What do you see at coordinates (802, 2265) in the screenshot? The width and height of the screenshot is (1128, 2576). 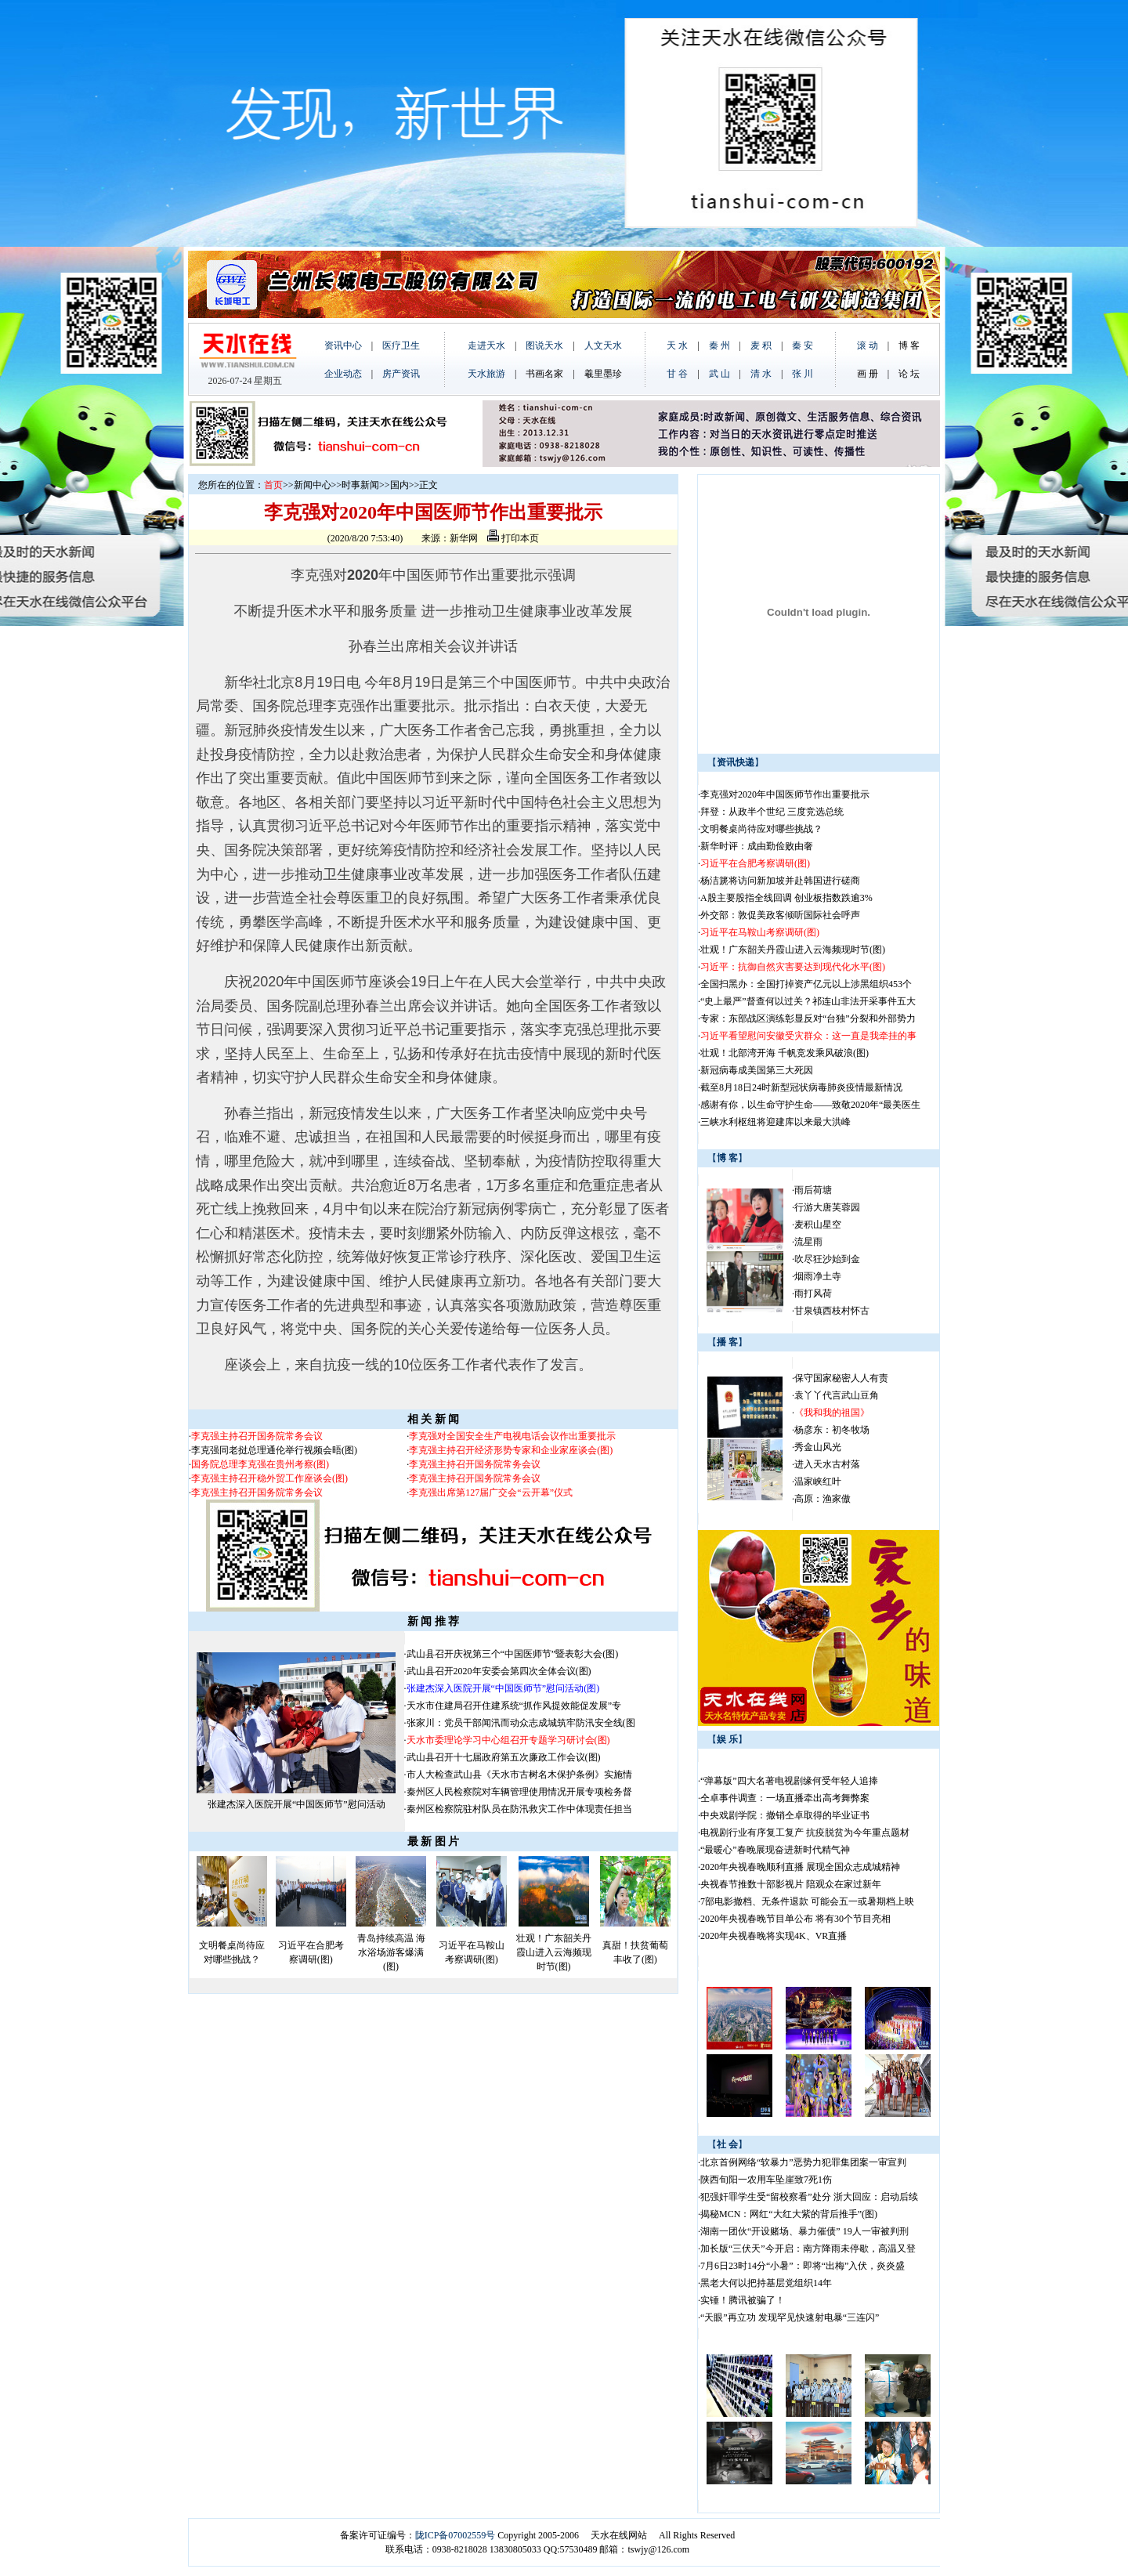 I see `7月6日23时14分“小暑”：即将“出梅”入伏，炎炎盛` at bounding box center [802, 2265].